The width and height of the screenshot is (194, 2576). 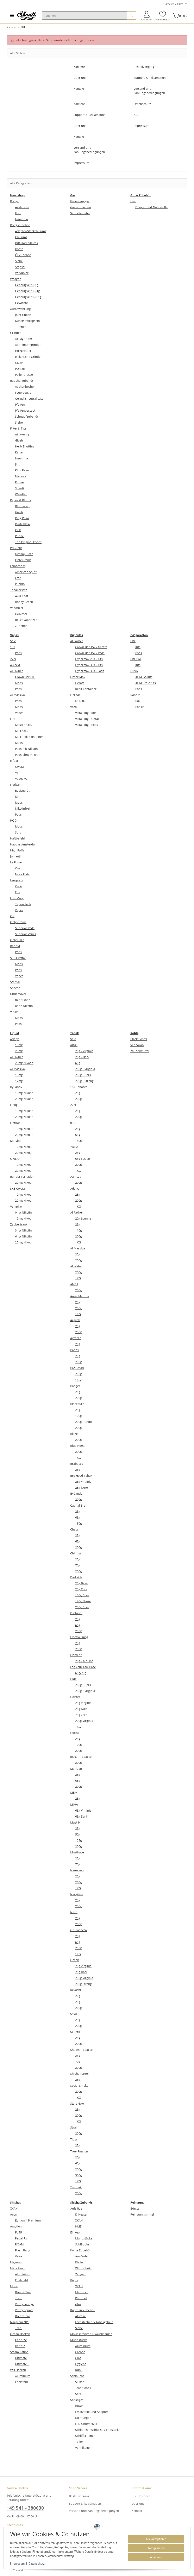 What do you see at coordinates (173, 4) in the screenshot?
I see `Service / Hilfe` at bounding box center [173, 4].